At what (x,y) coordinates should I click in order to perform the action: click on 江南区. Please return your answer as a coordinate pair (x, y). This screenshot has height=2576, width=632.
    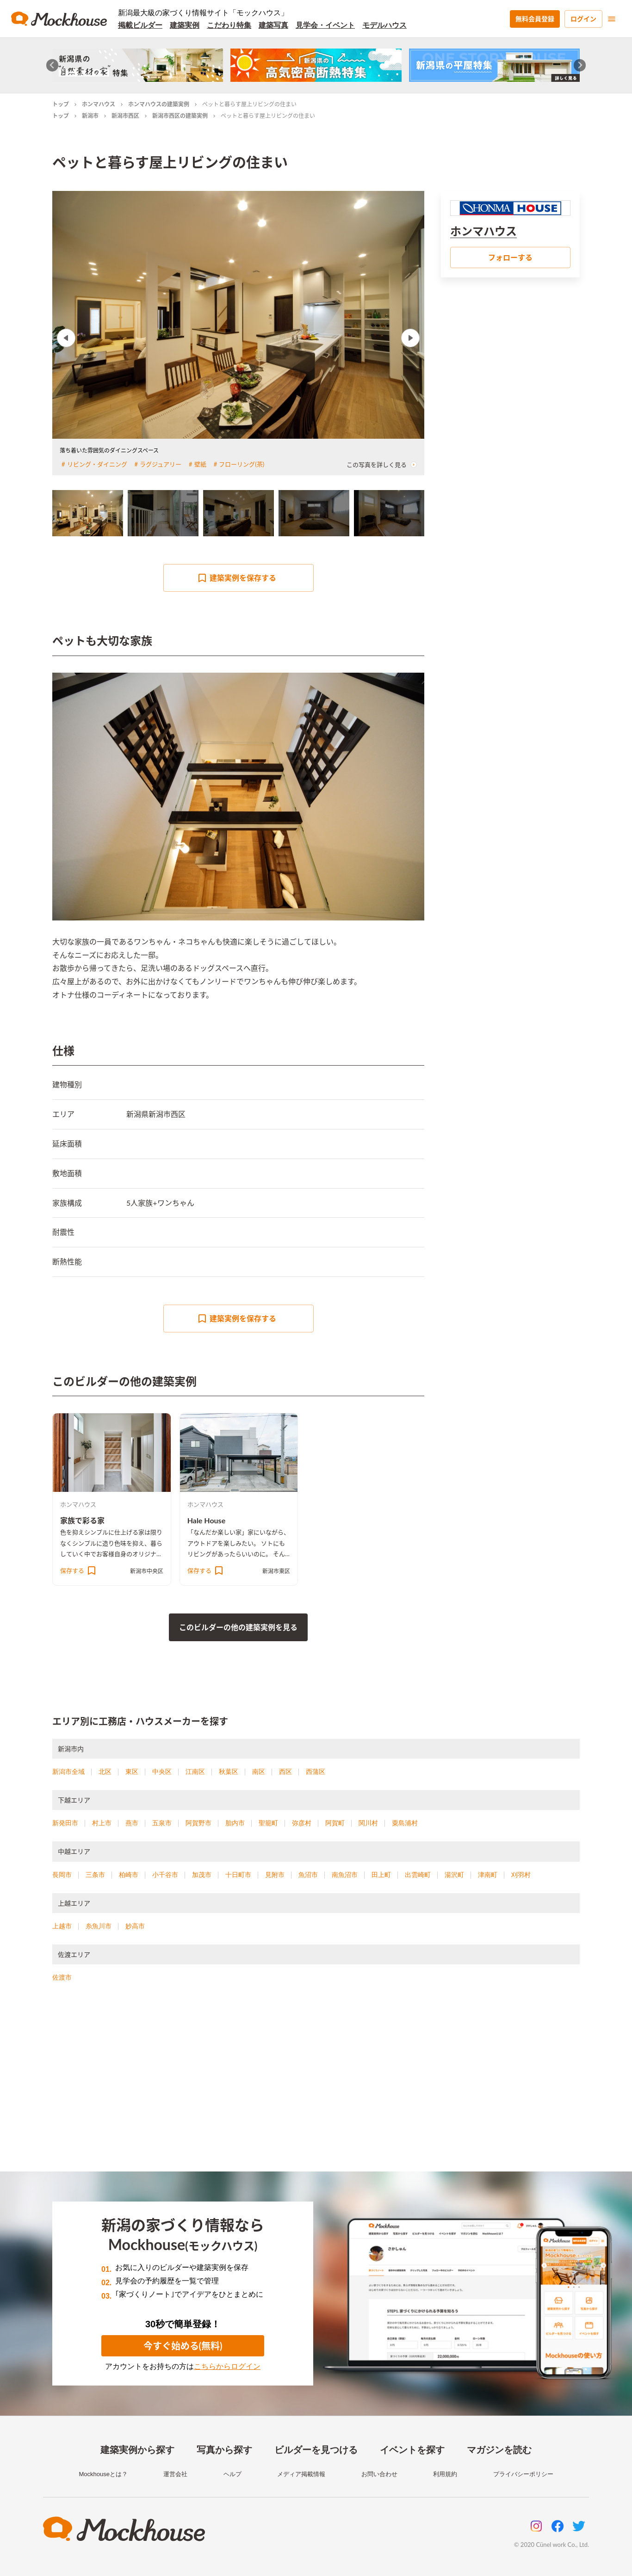
    Looking at the image, I should click on (195, 1771).